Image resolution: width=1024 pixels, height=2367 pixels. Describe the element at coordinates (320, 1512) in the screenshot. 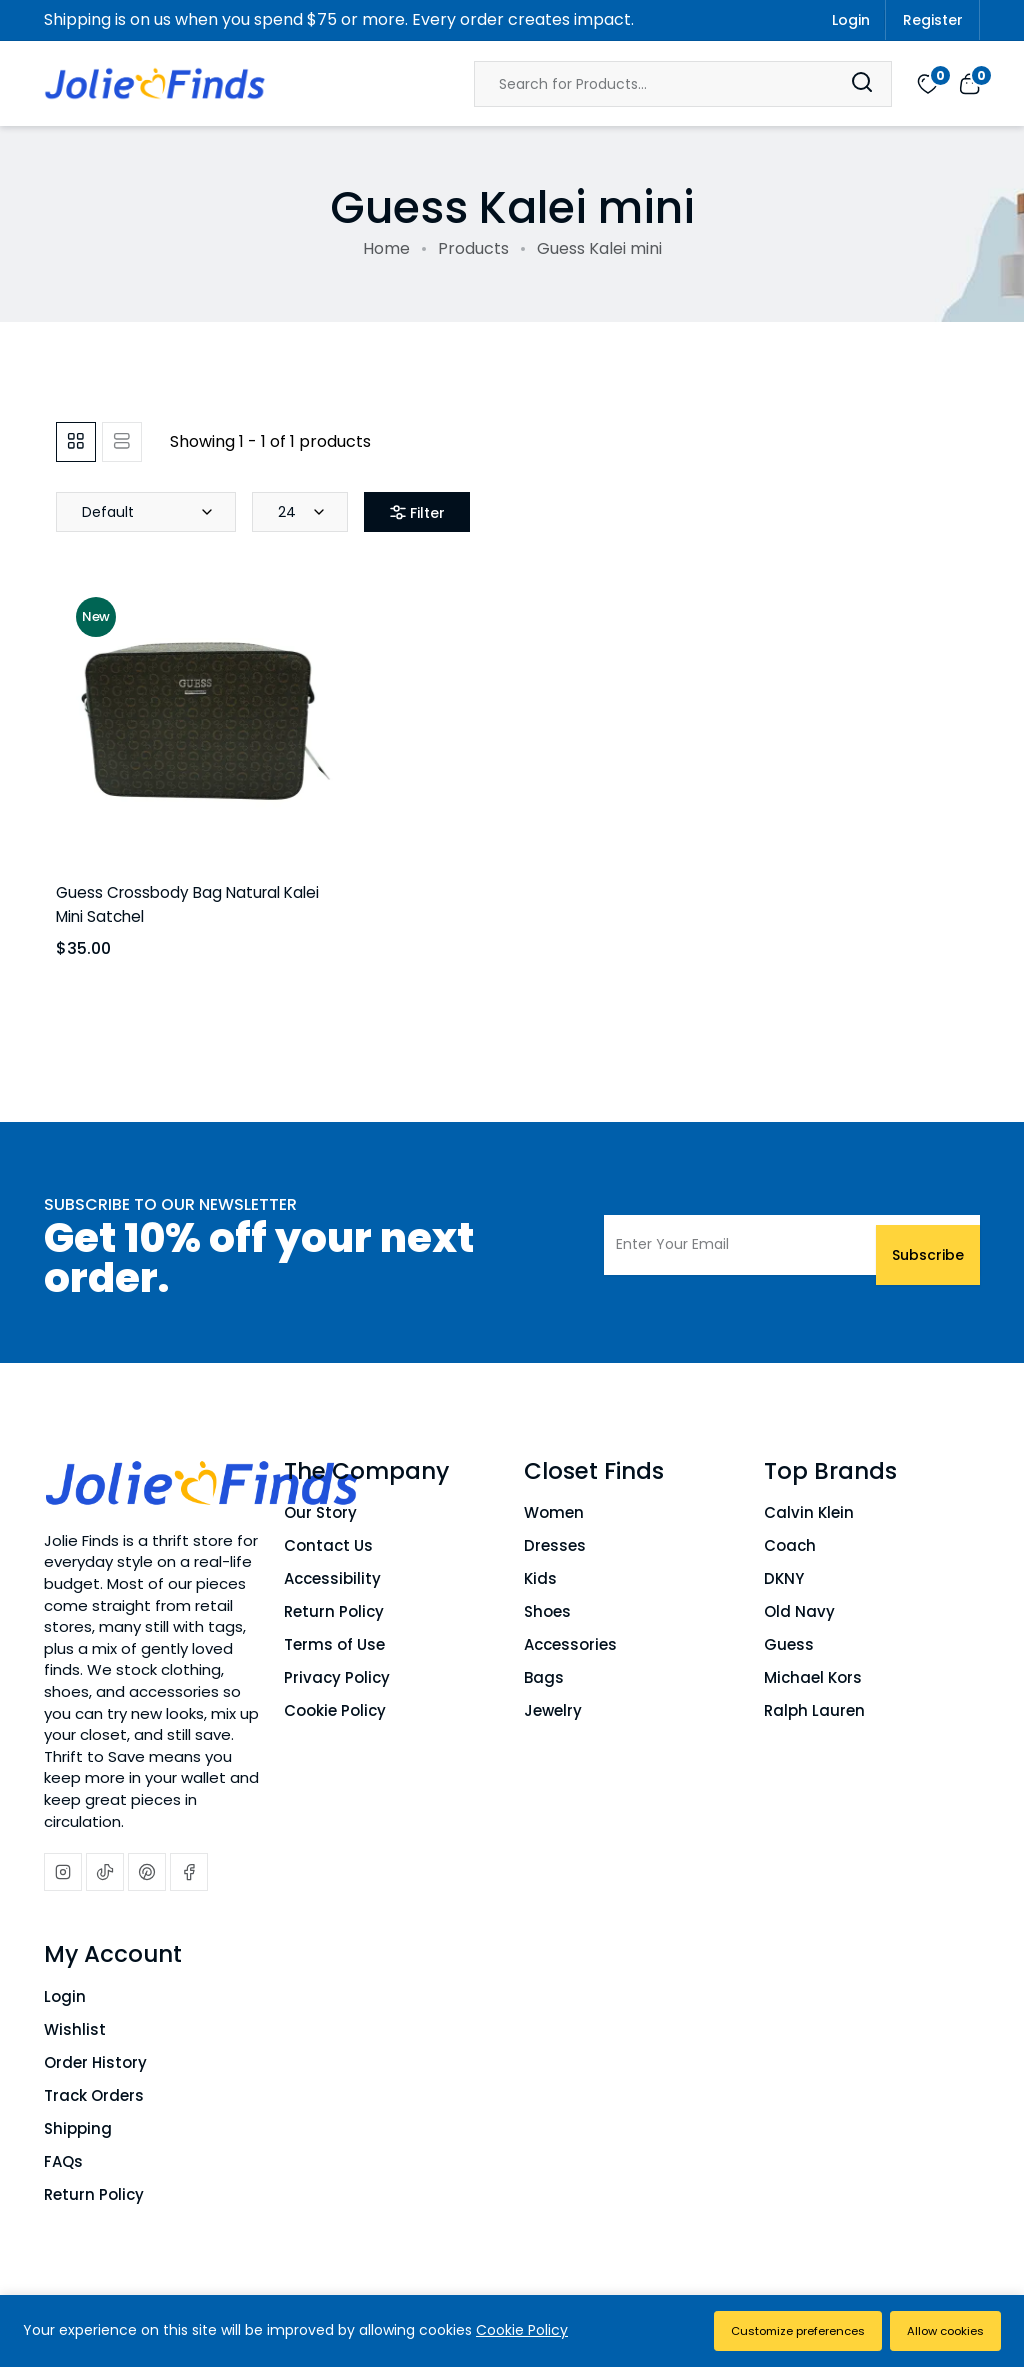

I see `Our Story` at that location.